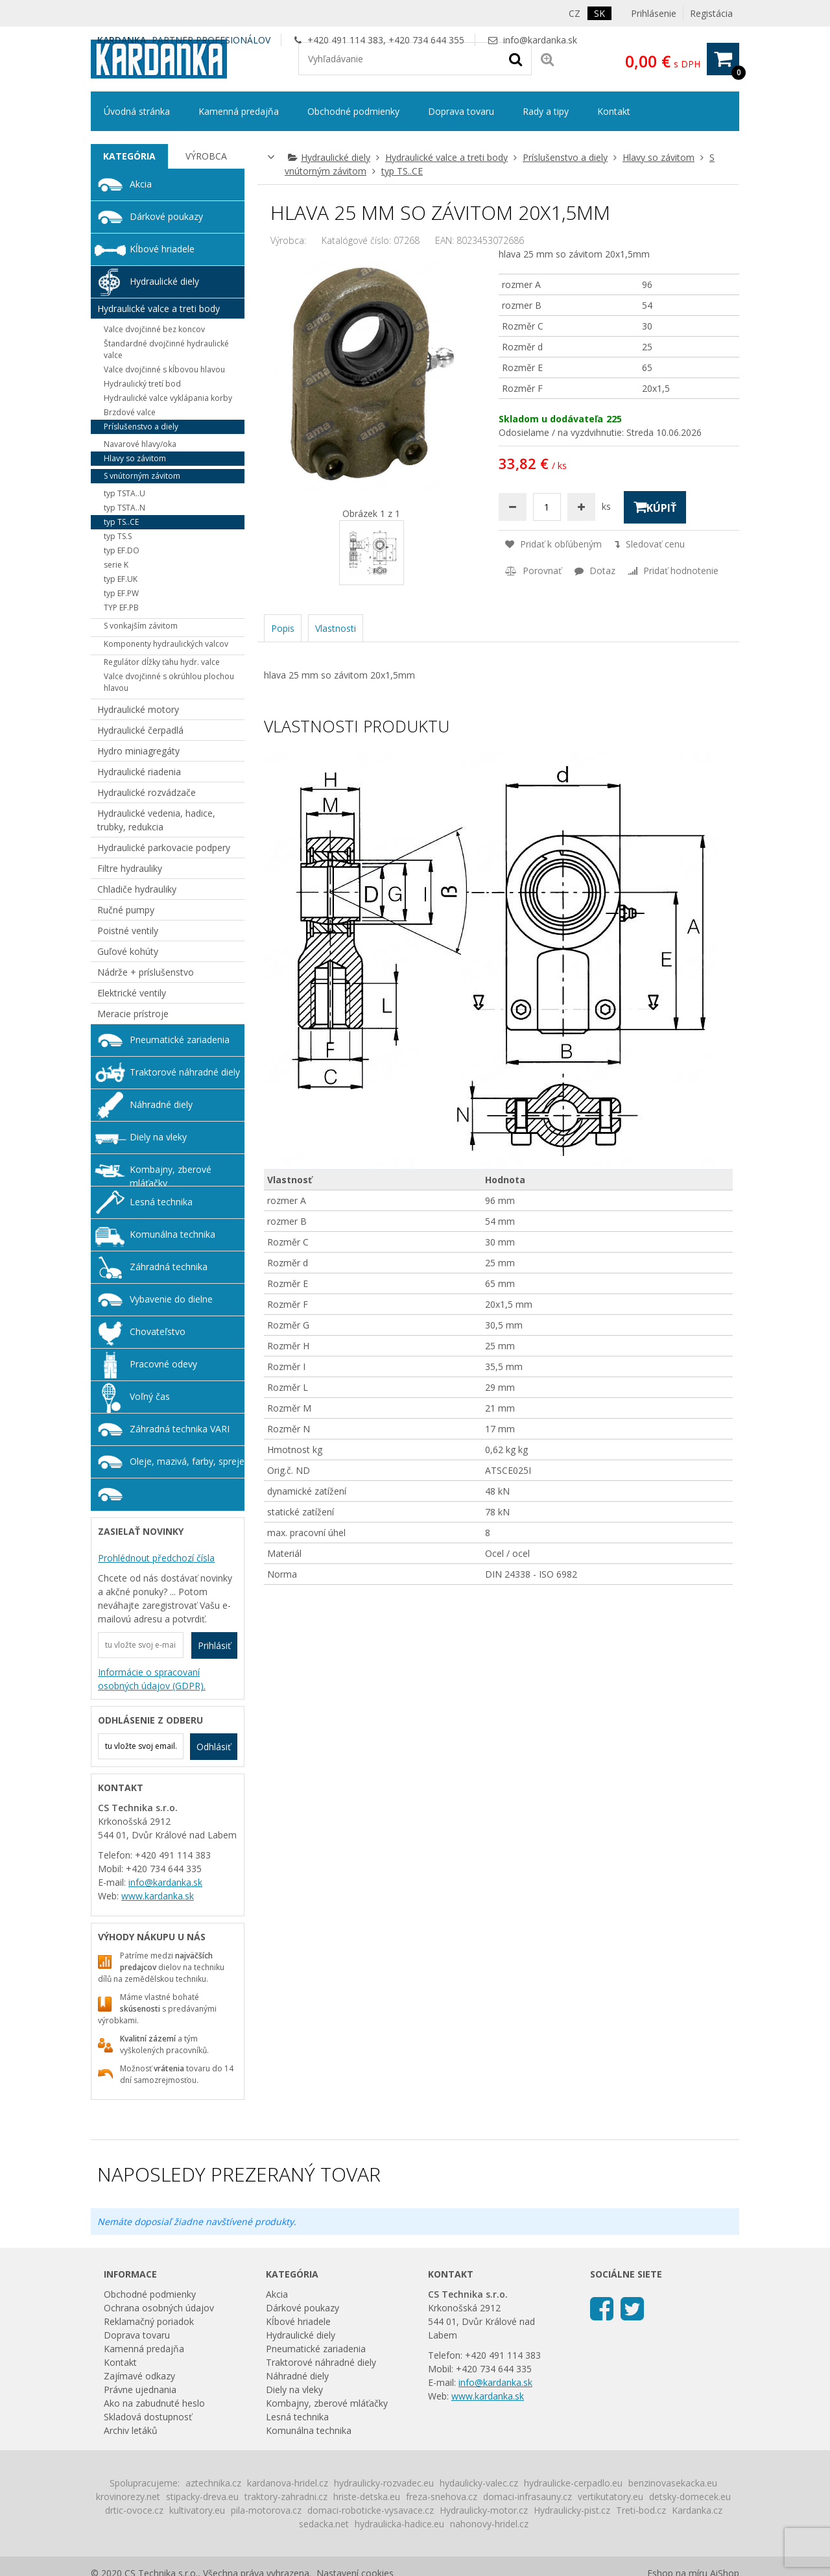 Image resolution: width=830 pixels, height=2576 pixels. I want to click on Pneumatické zariadenia, so click(180, 1039).